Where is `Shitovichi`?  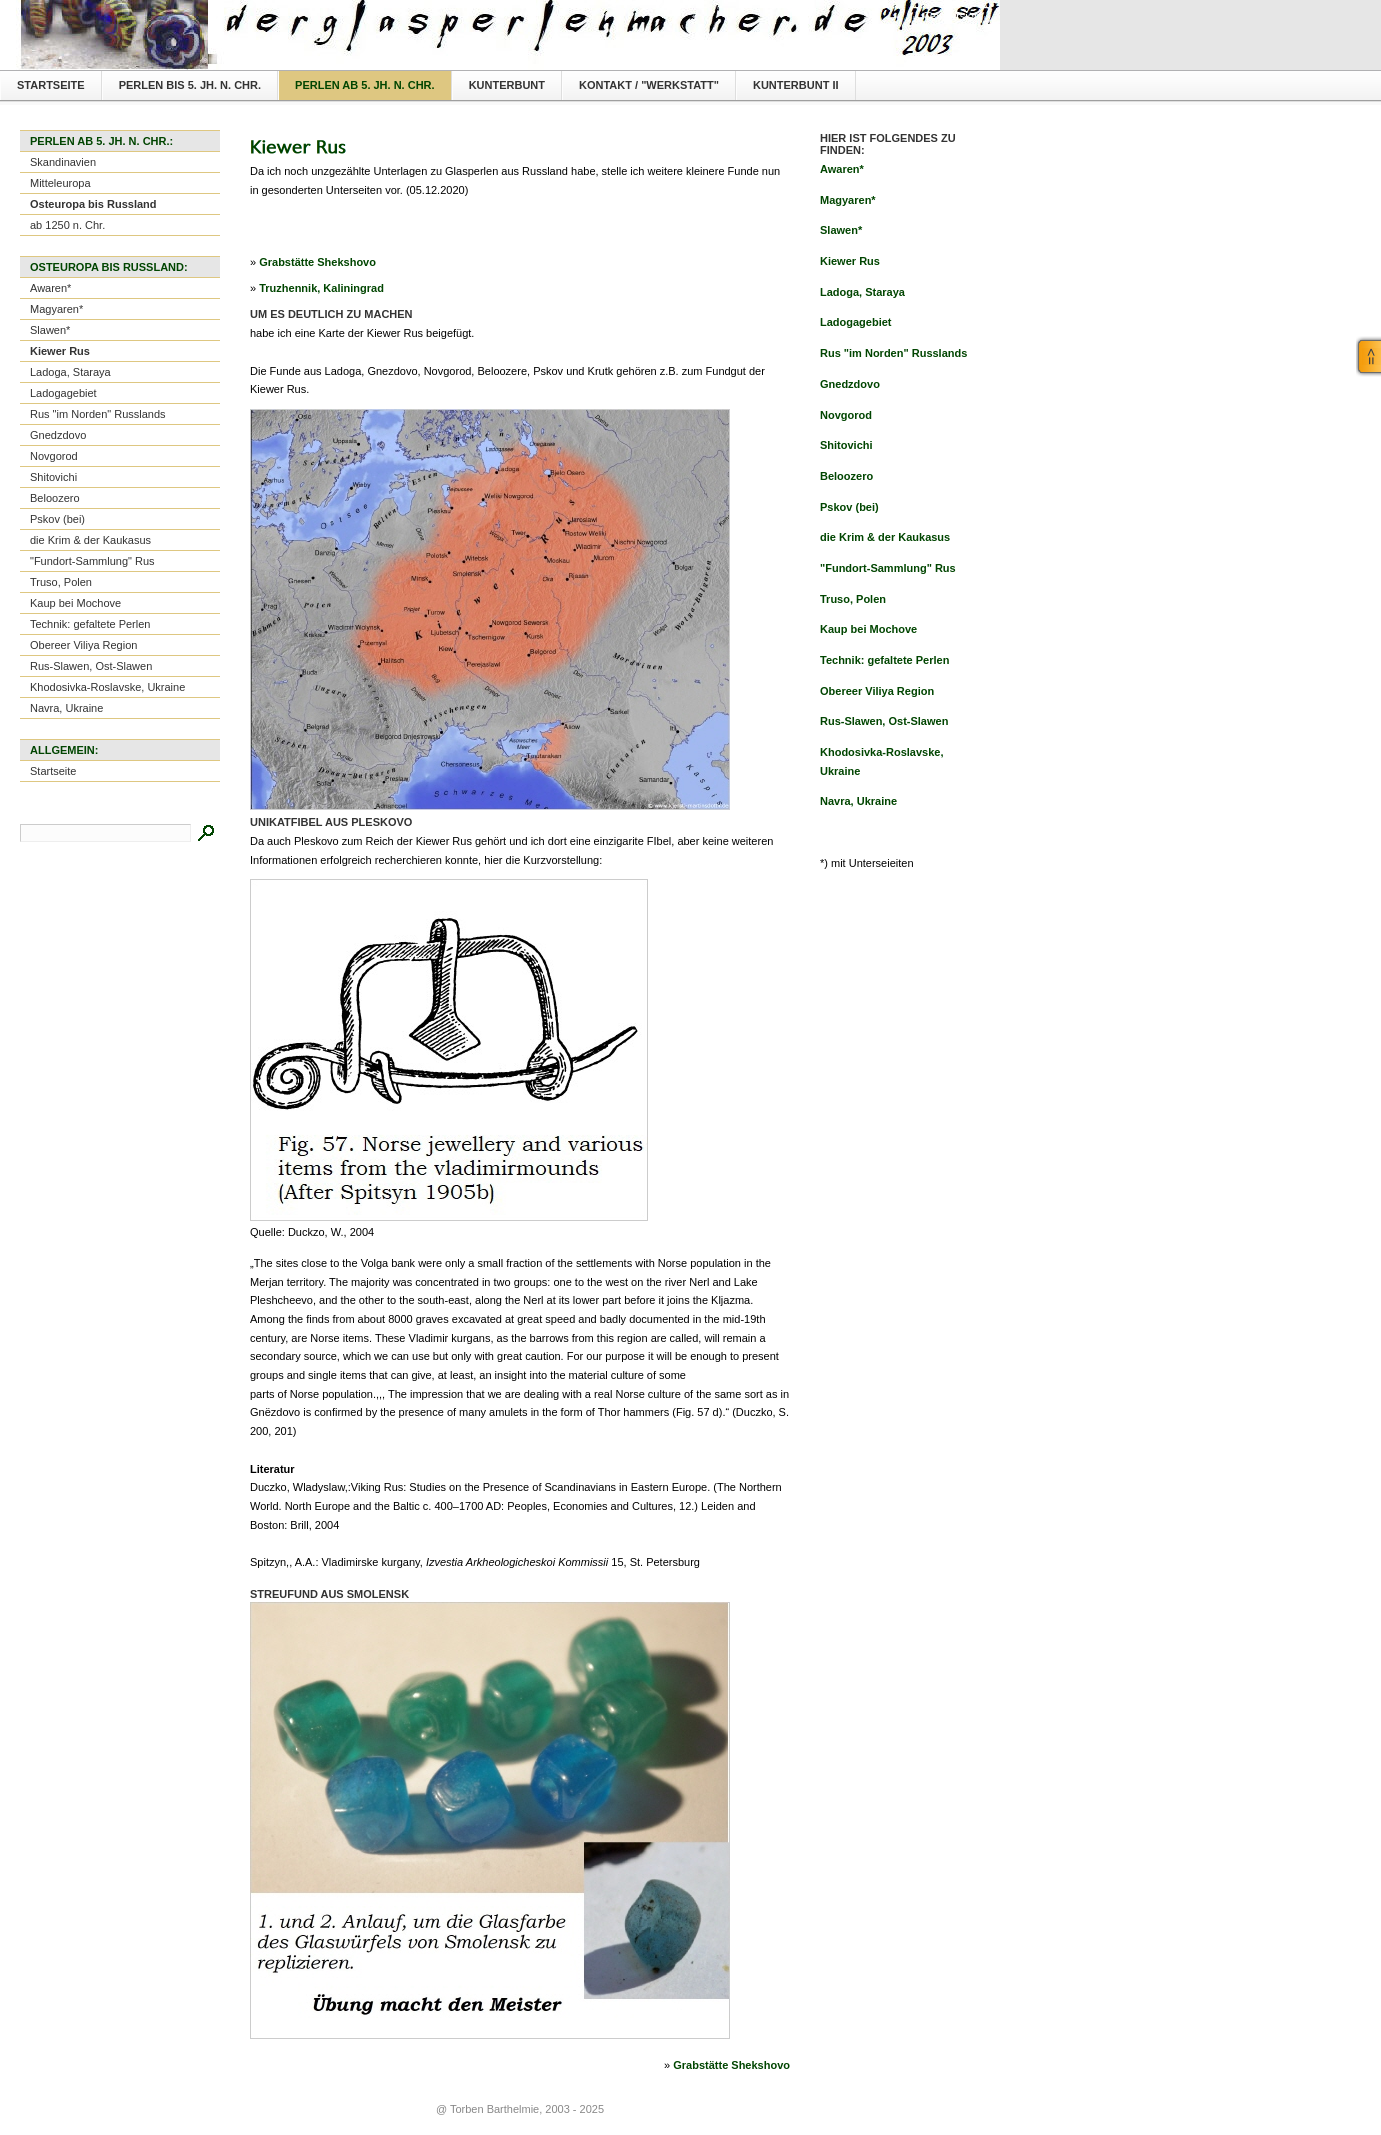
Shitovichi is located at coordinates (53, 477).